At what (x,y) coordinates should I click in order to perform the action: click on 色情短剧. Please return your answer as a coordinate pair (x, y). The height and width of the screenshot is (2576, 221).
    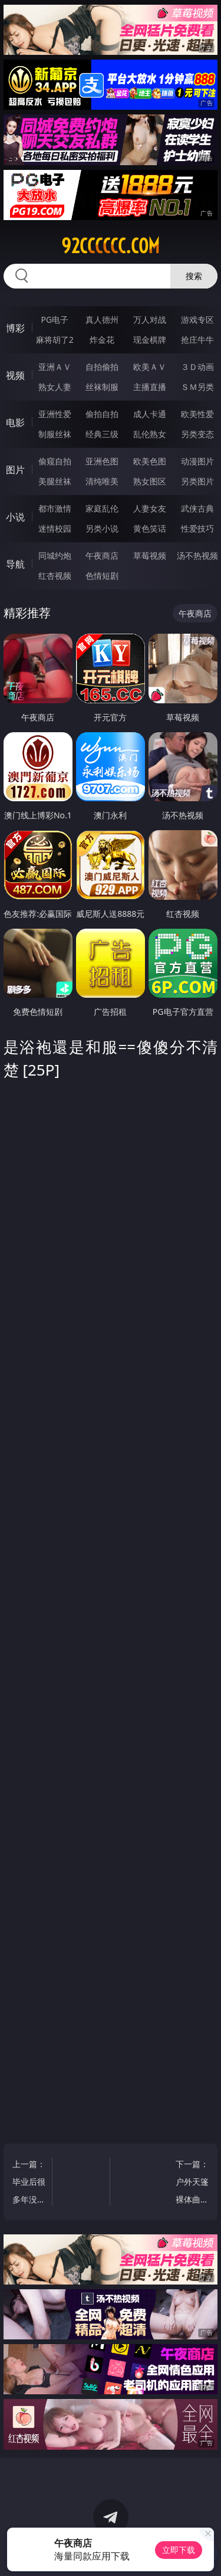
    Looking at the image, I should click on (101, 575).